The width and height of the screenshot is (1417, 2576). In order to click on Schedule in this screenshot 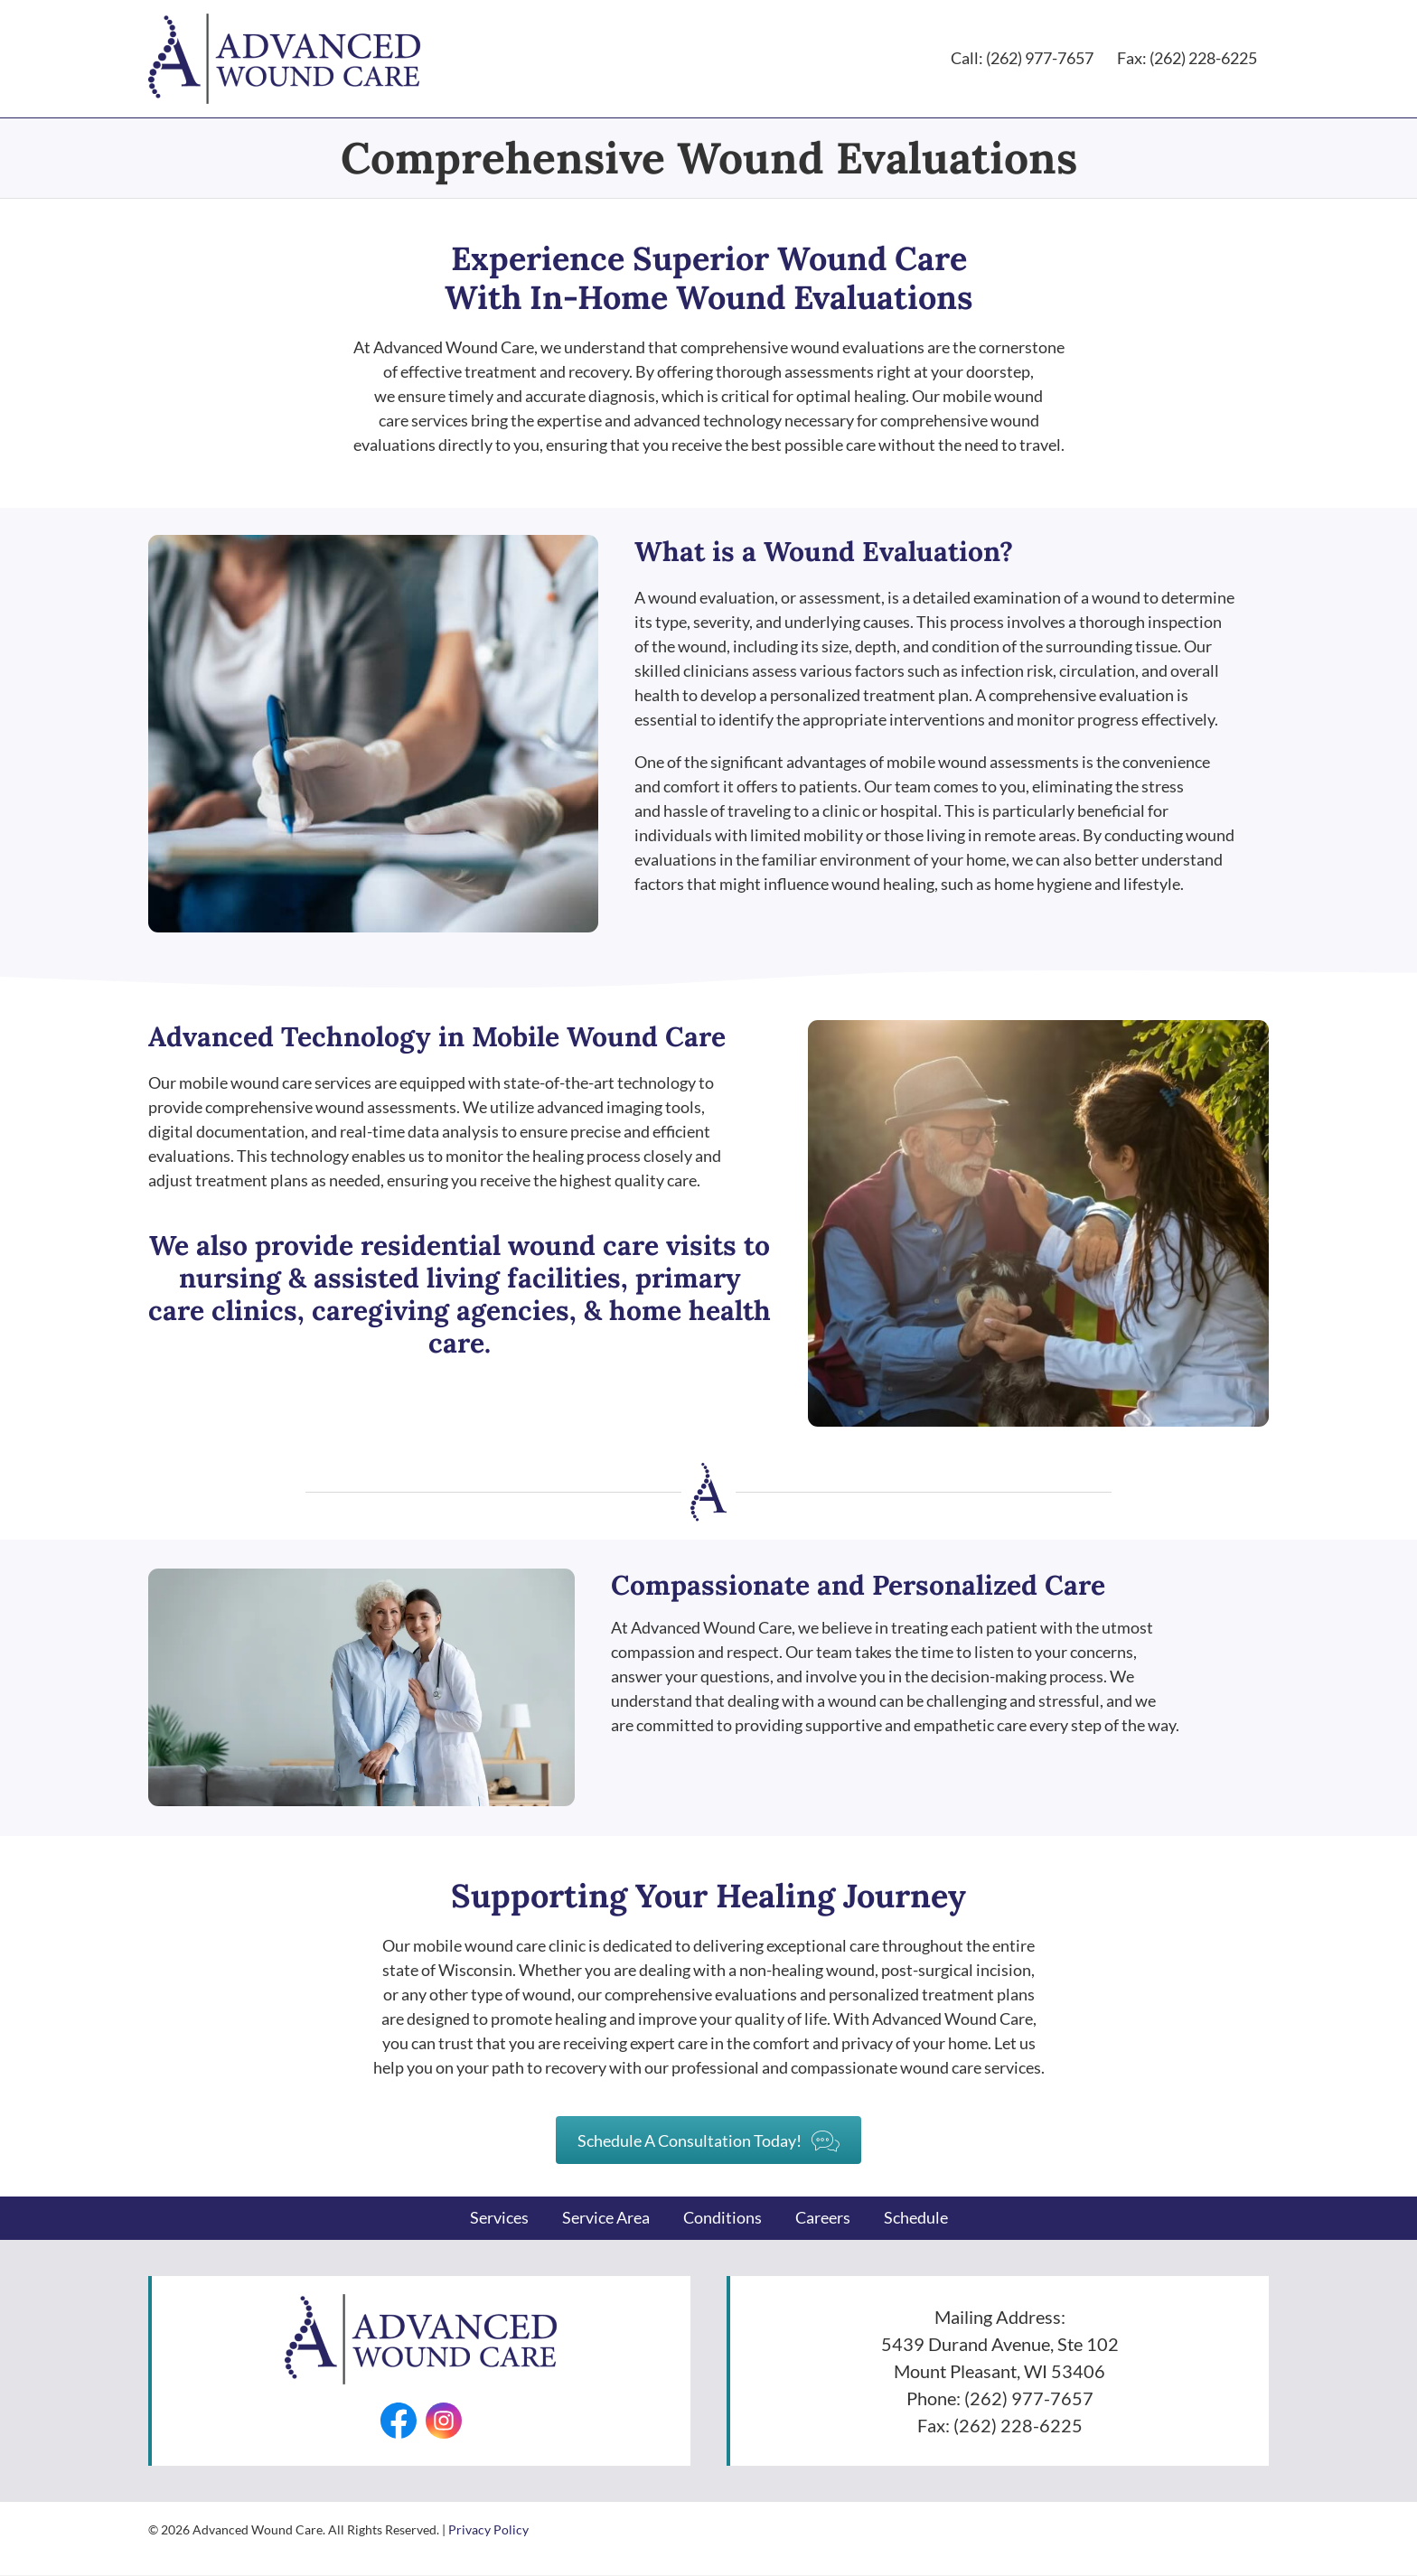, I will do `click(916, 2217)`.